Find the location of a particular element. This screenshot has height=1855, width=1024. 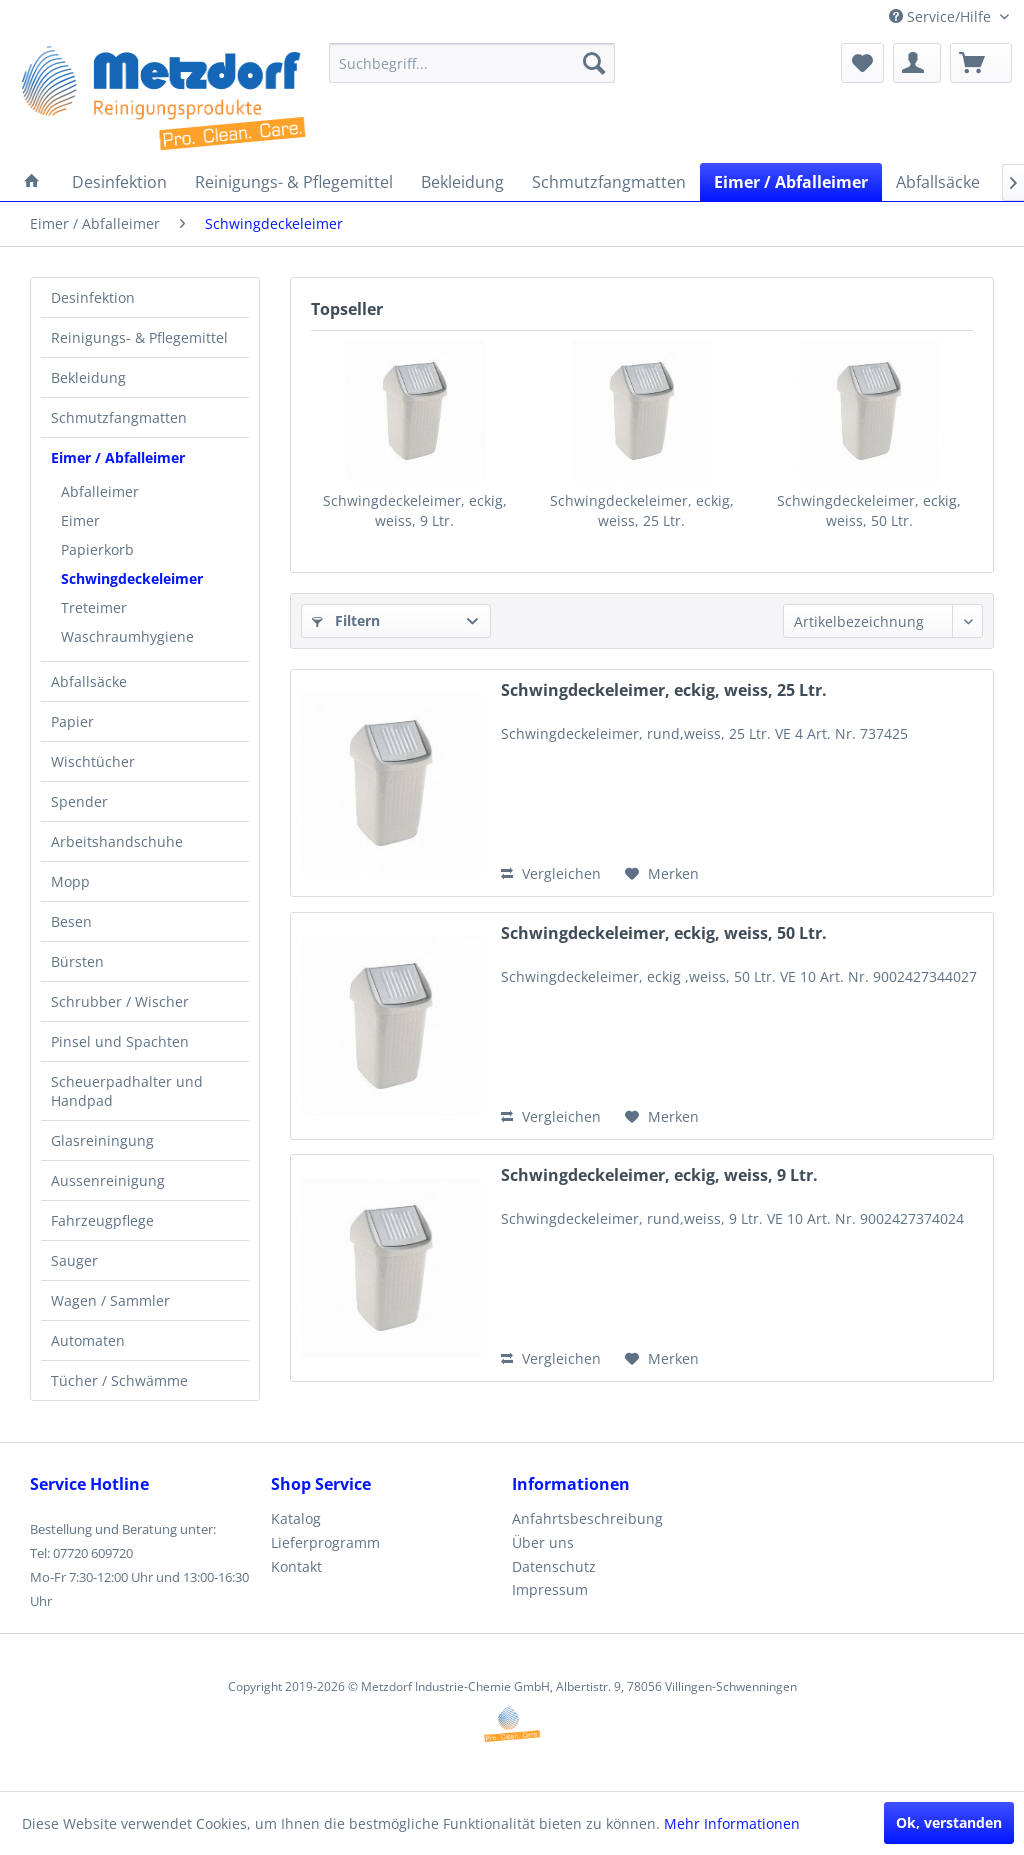

Bekleidung is located at coordinates (88, 377).